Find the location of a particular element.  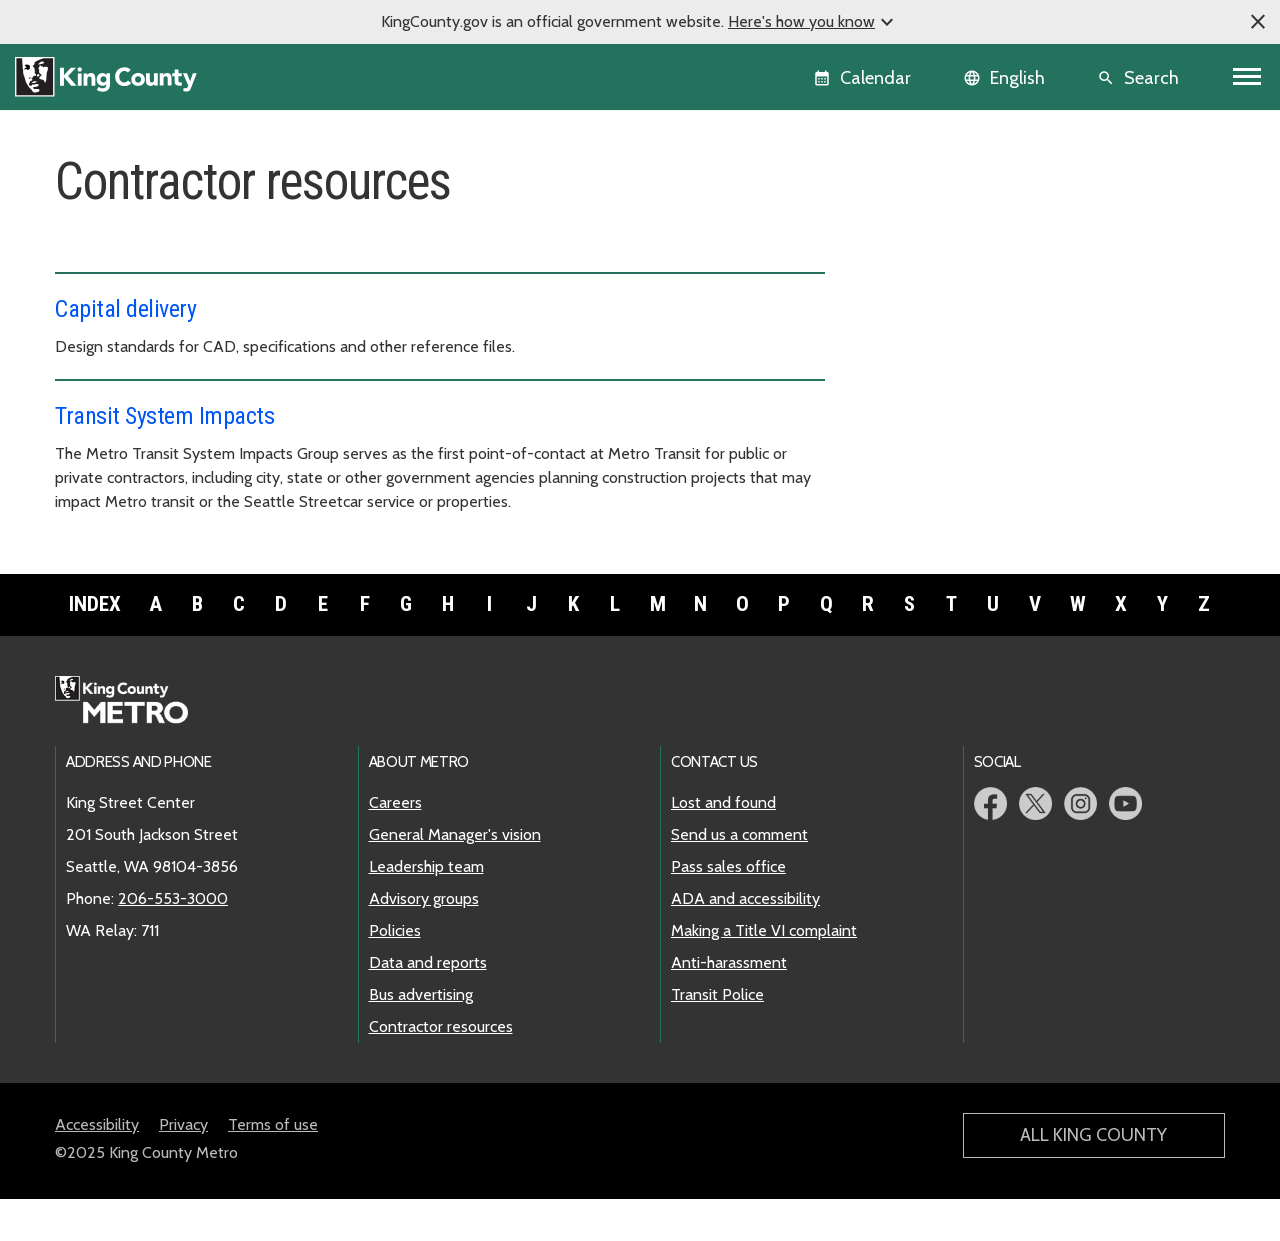

[Toggle navigation] is located at coordinates (1247, 77).